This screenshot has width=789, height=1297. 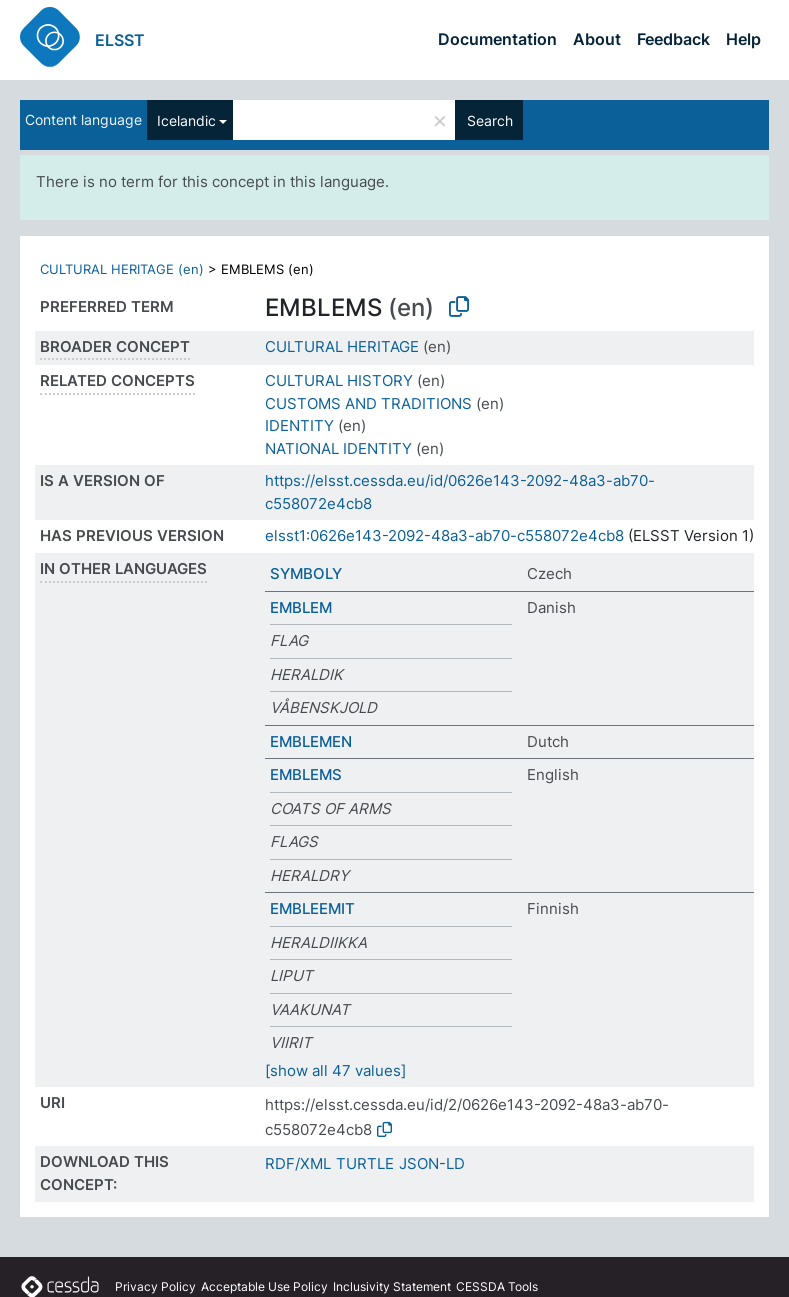 I want to click on About, so click(x=597, y=39).